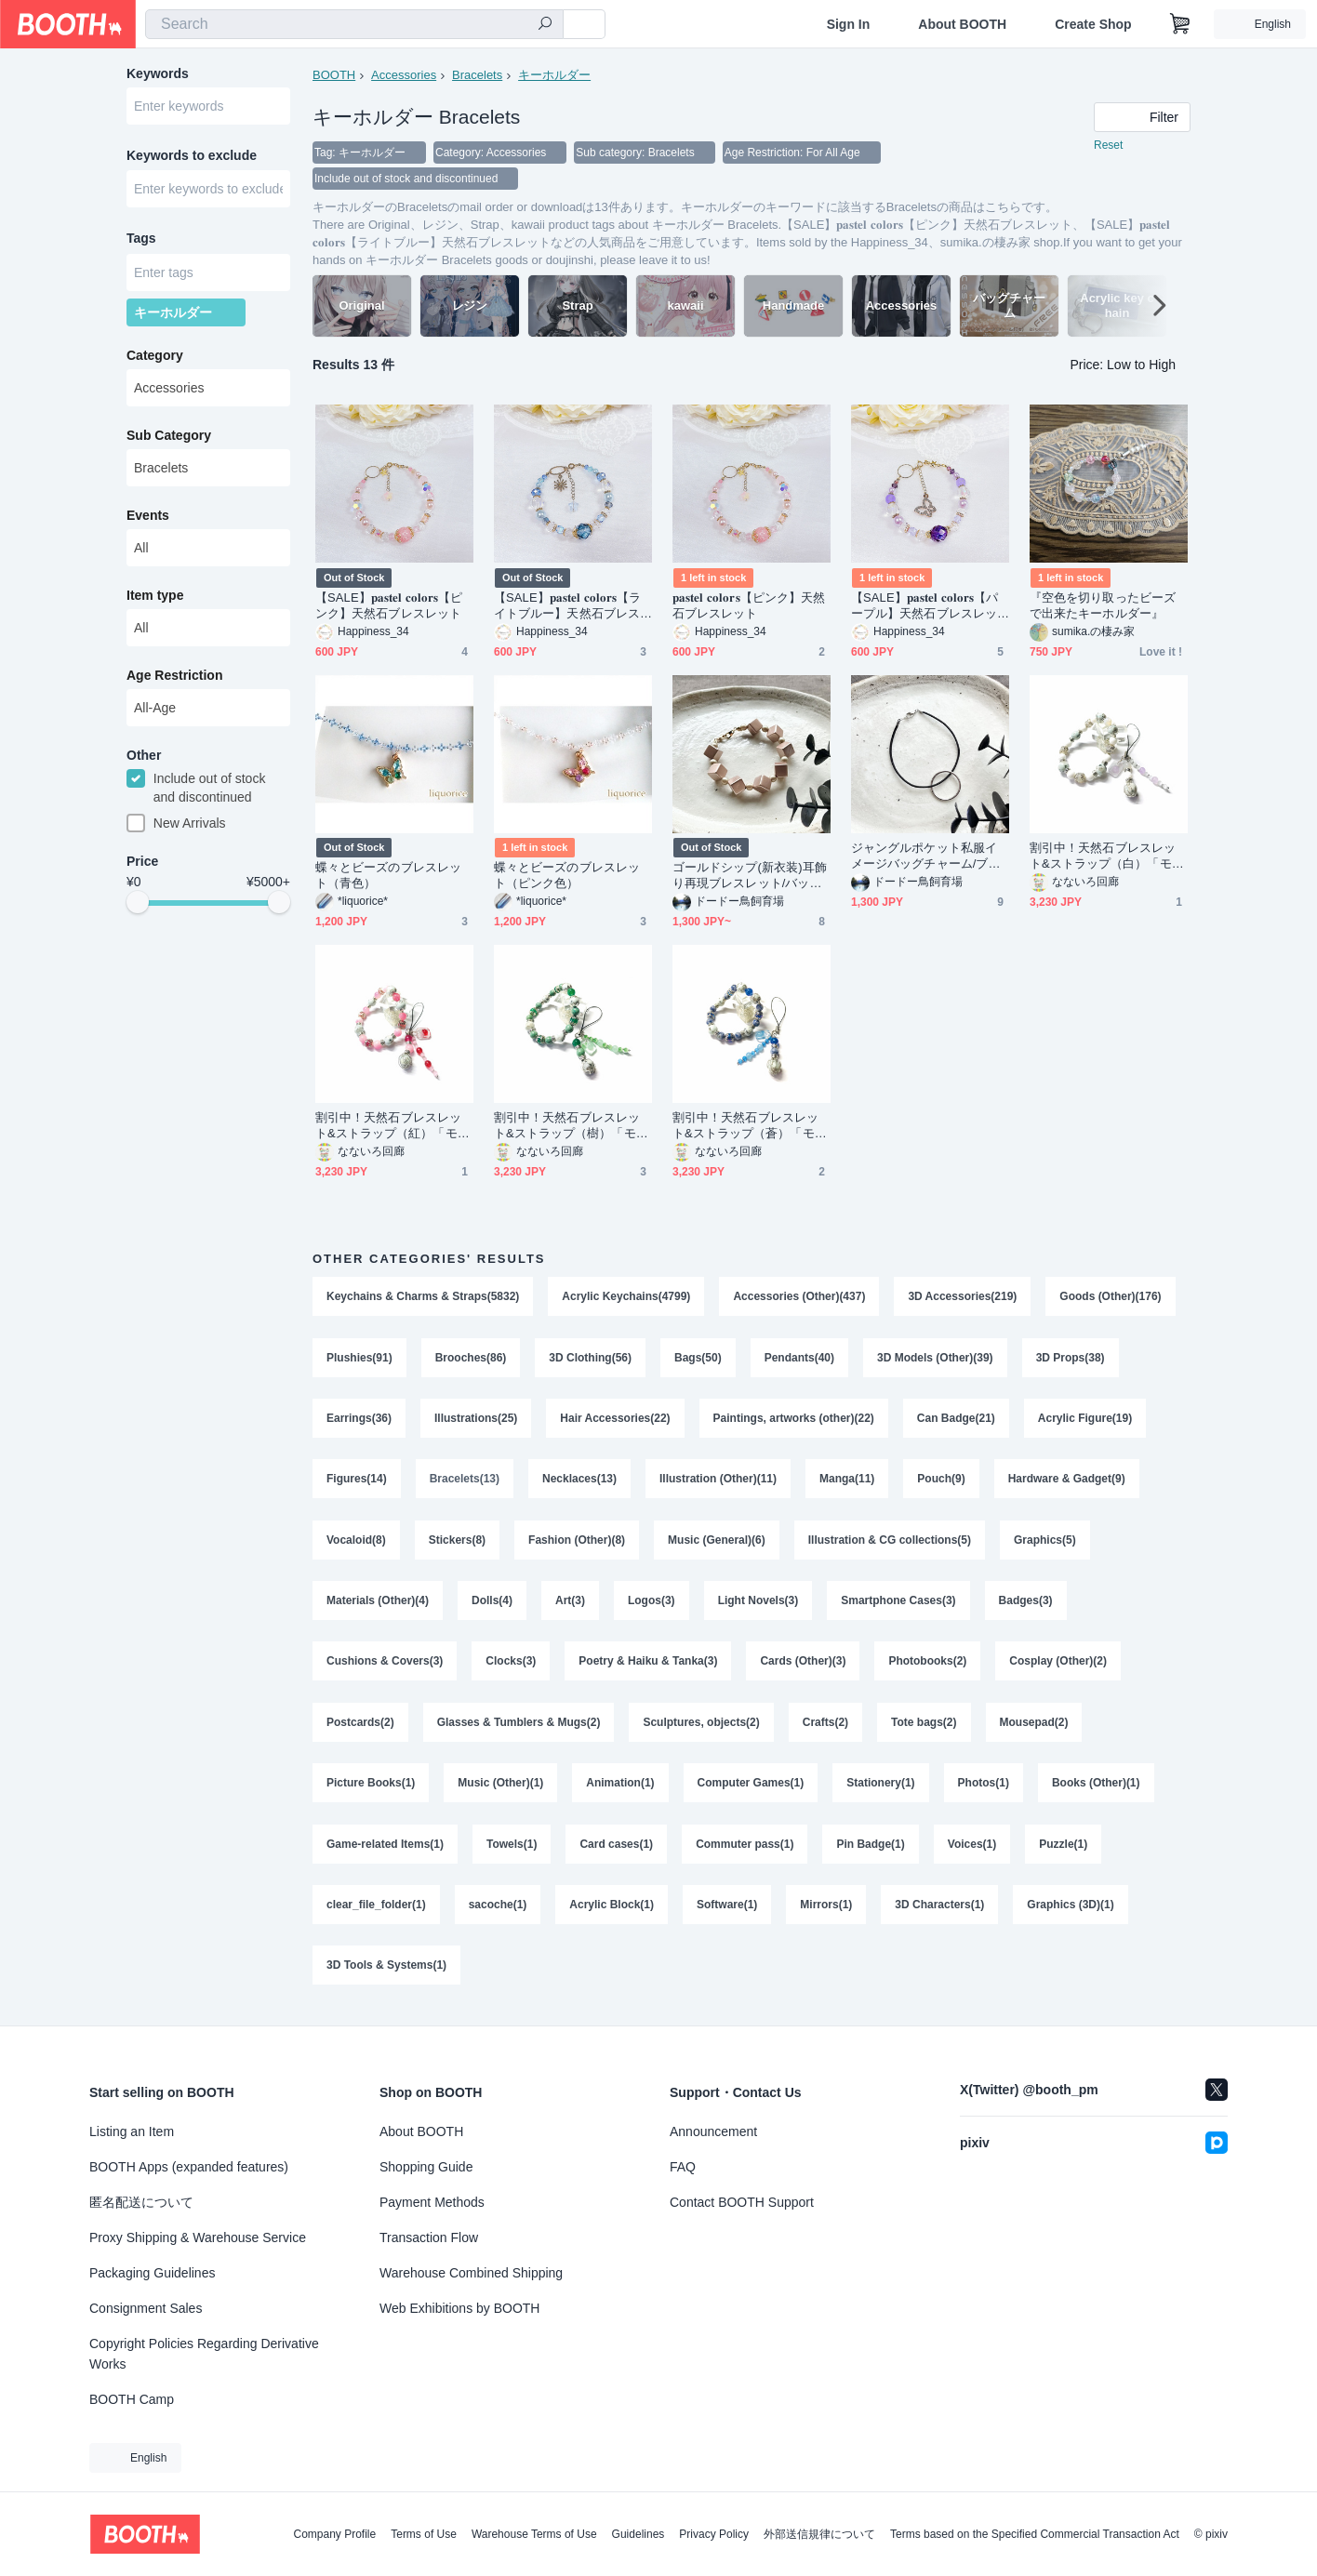  Describe the element at coordinates (590, 1357) in the screenshot. I see `3D Clothing(56)` at that location.